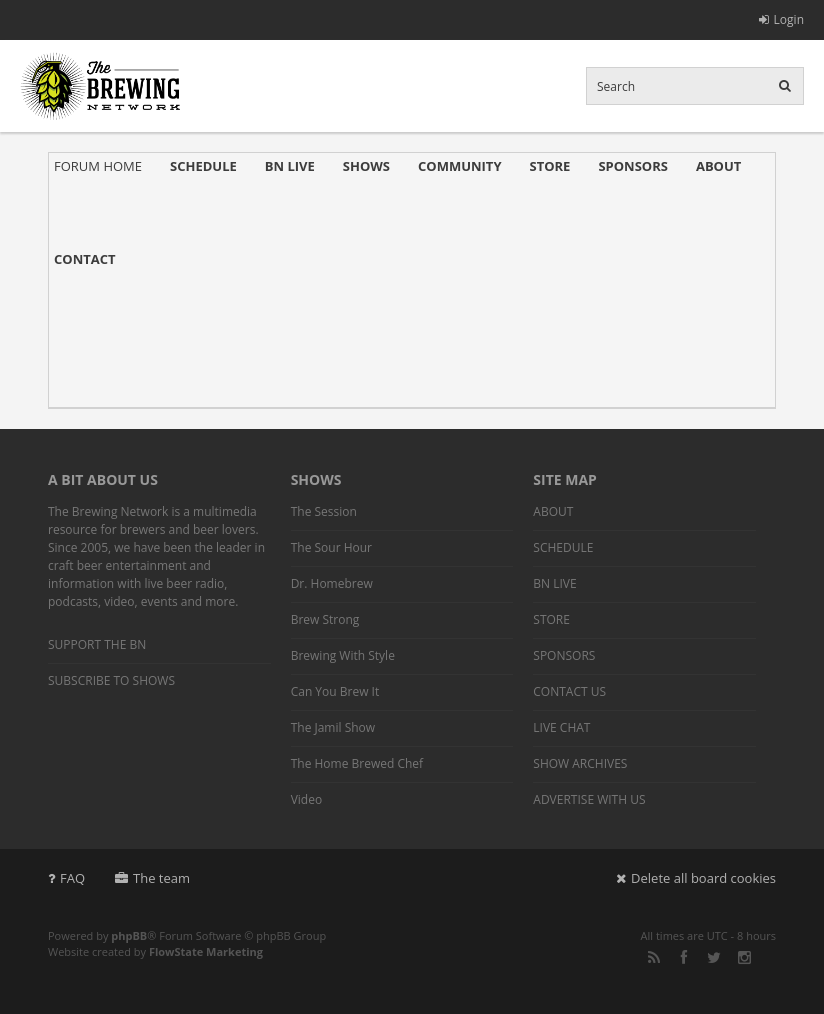 The width and height of the screenshot is (824, 1014). Describe the element at coordinates (343, 655) in the screenshot. I see `Brewing With Style` at that location.